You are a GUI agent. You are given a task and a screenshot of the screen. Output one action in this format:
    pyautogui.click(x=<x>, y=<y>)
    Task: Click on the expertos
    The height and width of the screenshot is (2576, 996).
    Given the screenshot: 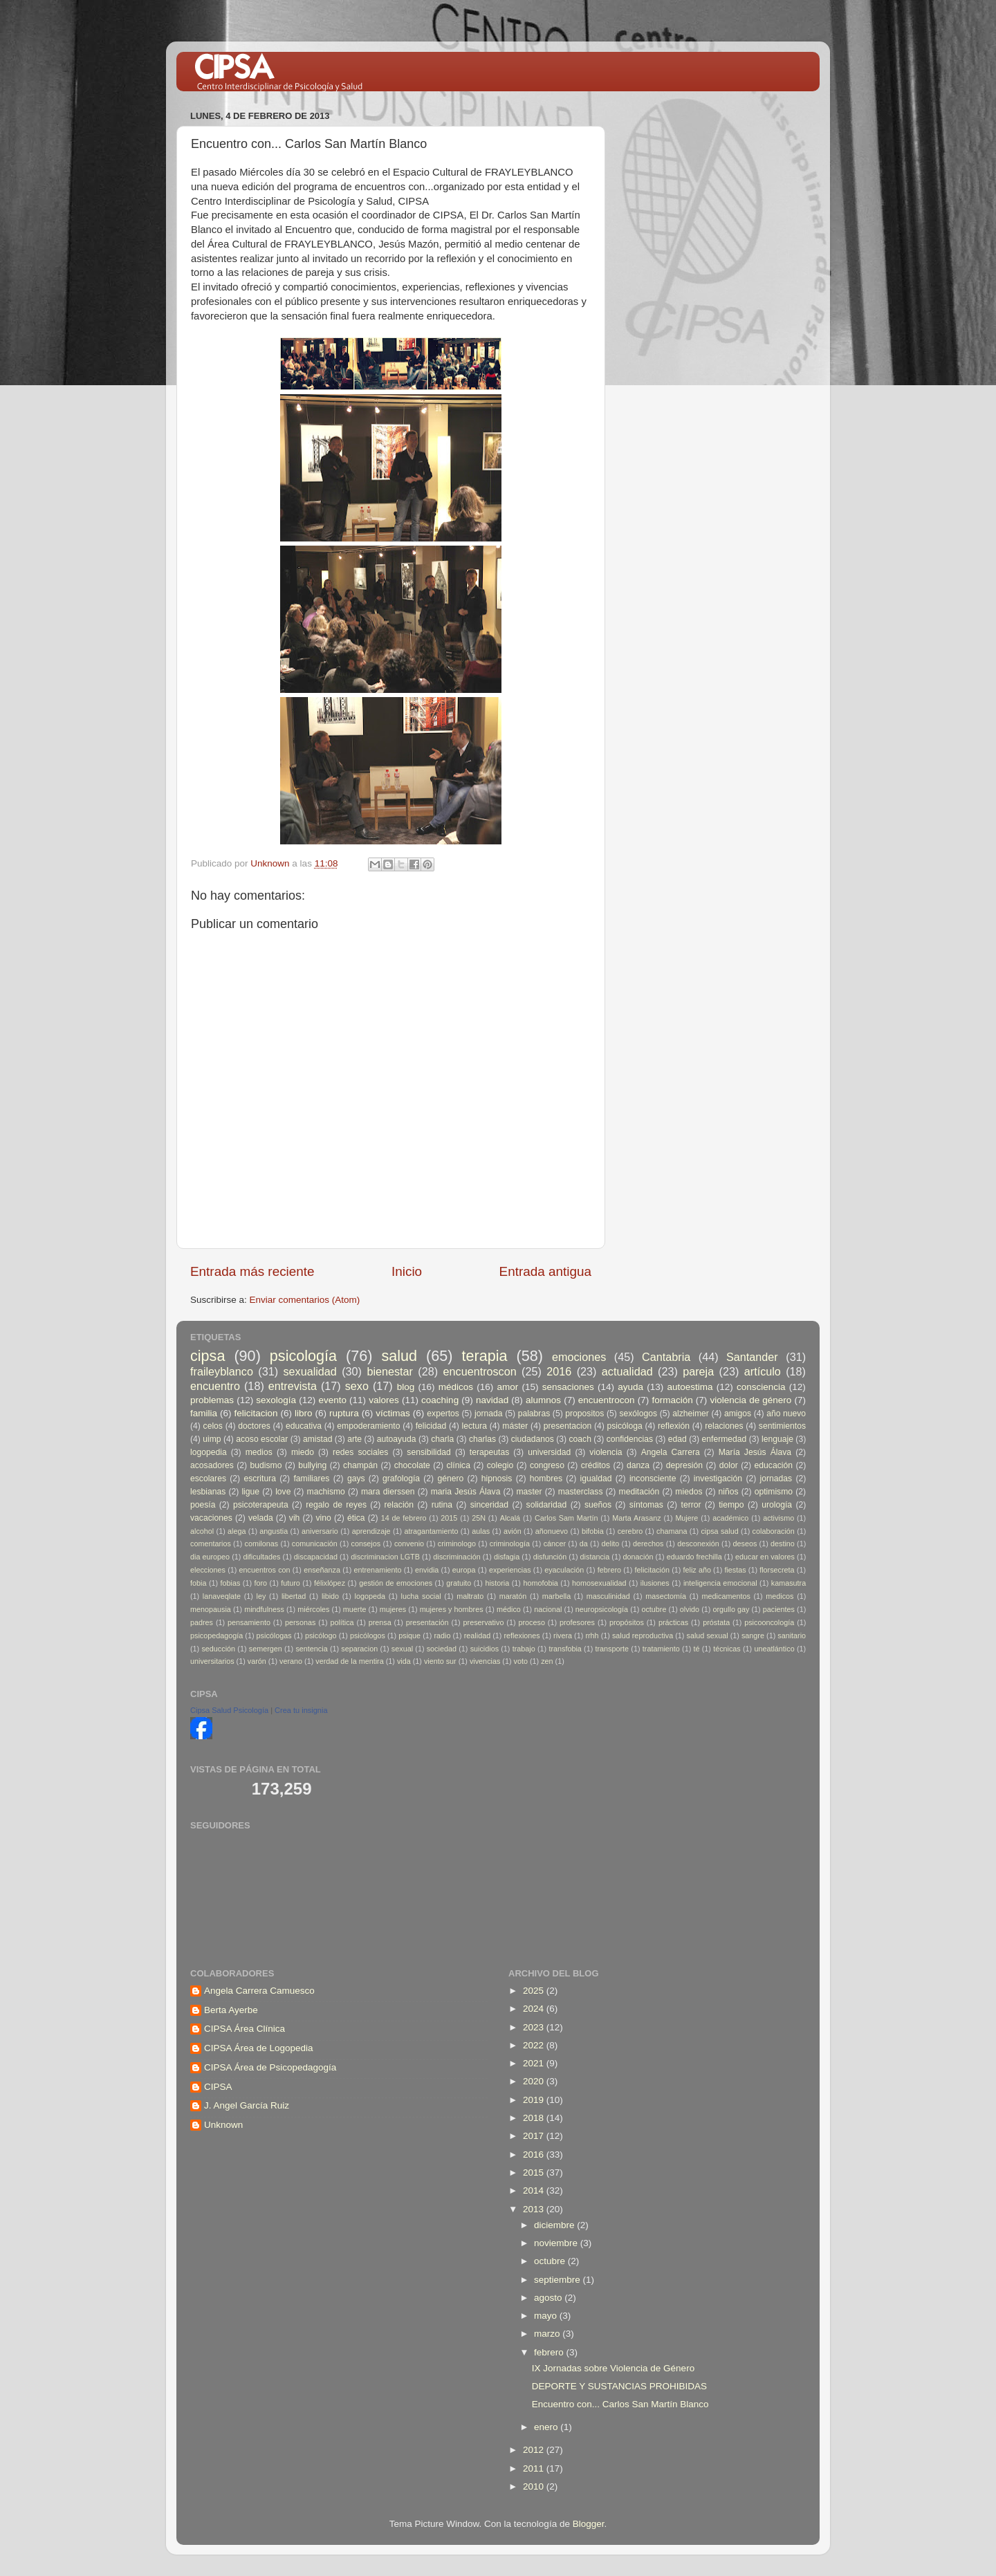 What is the action you would take?
    pyautogui.click(x=443, y=1413)
    